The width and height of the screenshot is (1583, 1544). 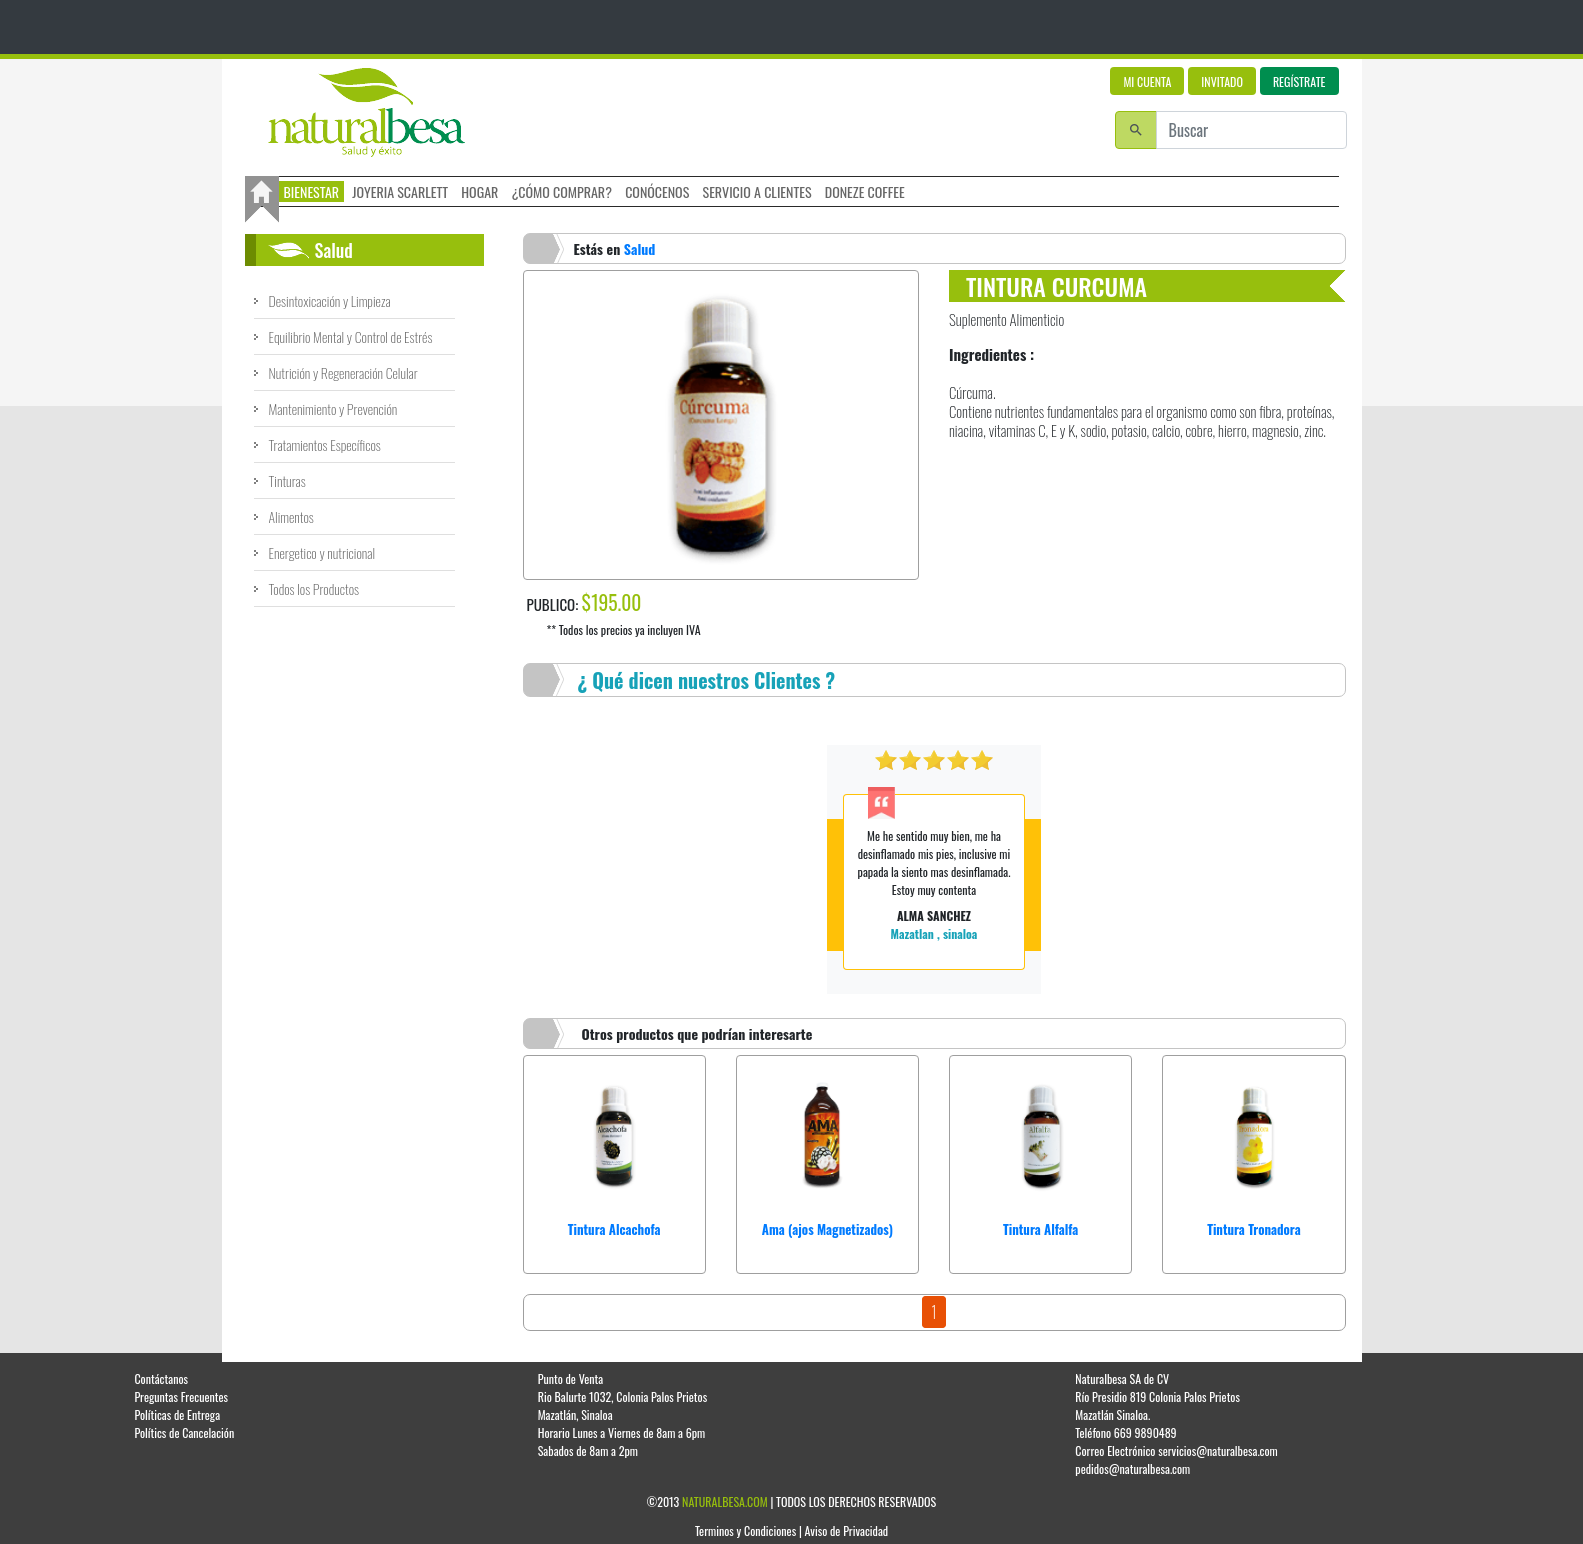 What do you see at coordinates (291, 516) in the screenshot?
I see `Alimentos` at bounding box center [291, 516].